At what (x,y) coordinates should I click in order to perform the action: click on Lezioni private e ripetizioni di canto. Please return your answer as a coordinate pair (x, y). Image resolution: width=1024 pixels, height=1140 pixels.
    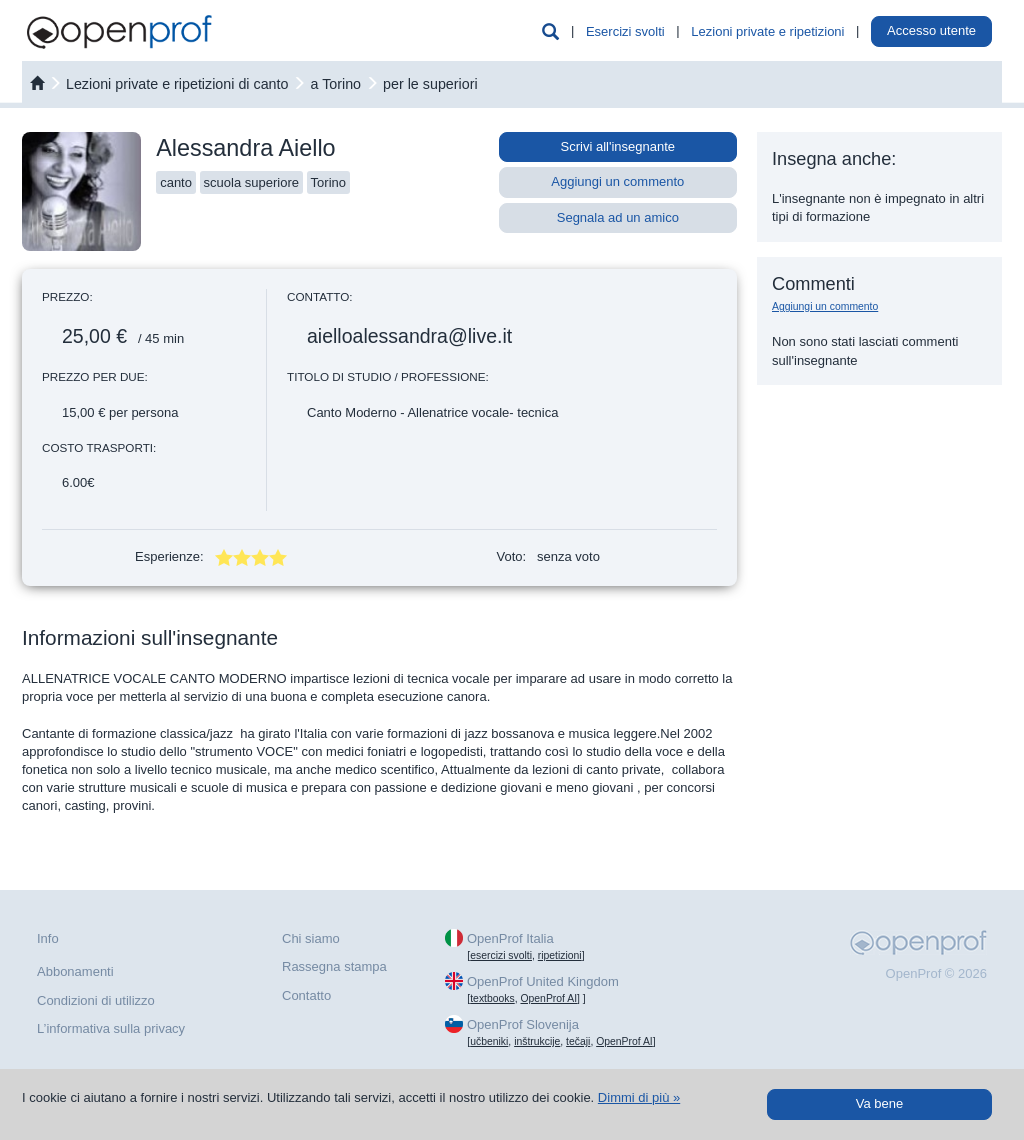
    Looking at the image, I should click on (177, 84).